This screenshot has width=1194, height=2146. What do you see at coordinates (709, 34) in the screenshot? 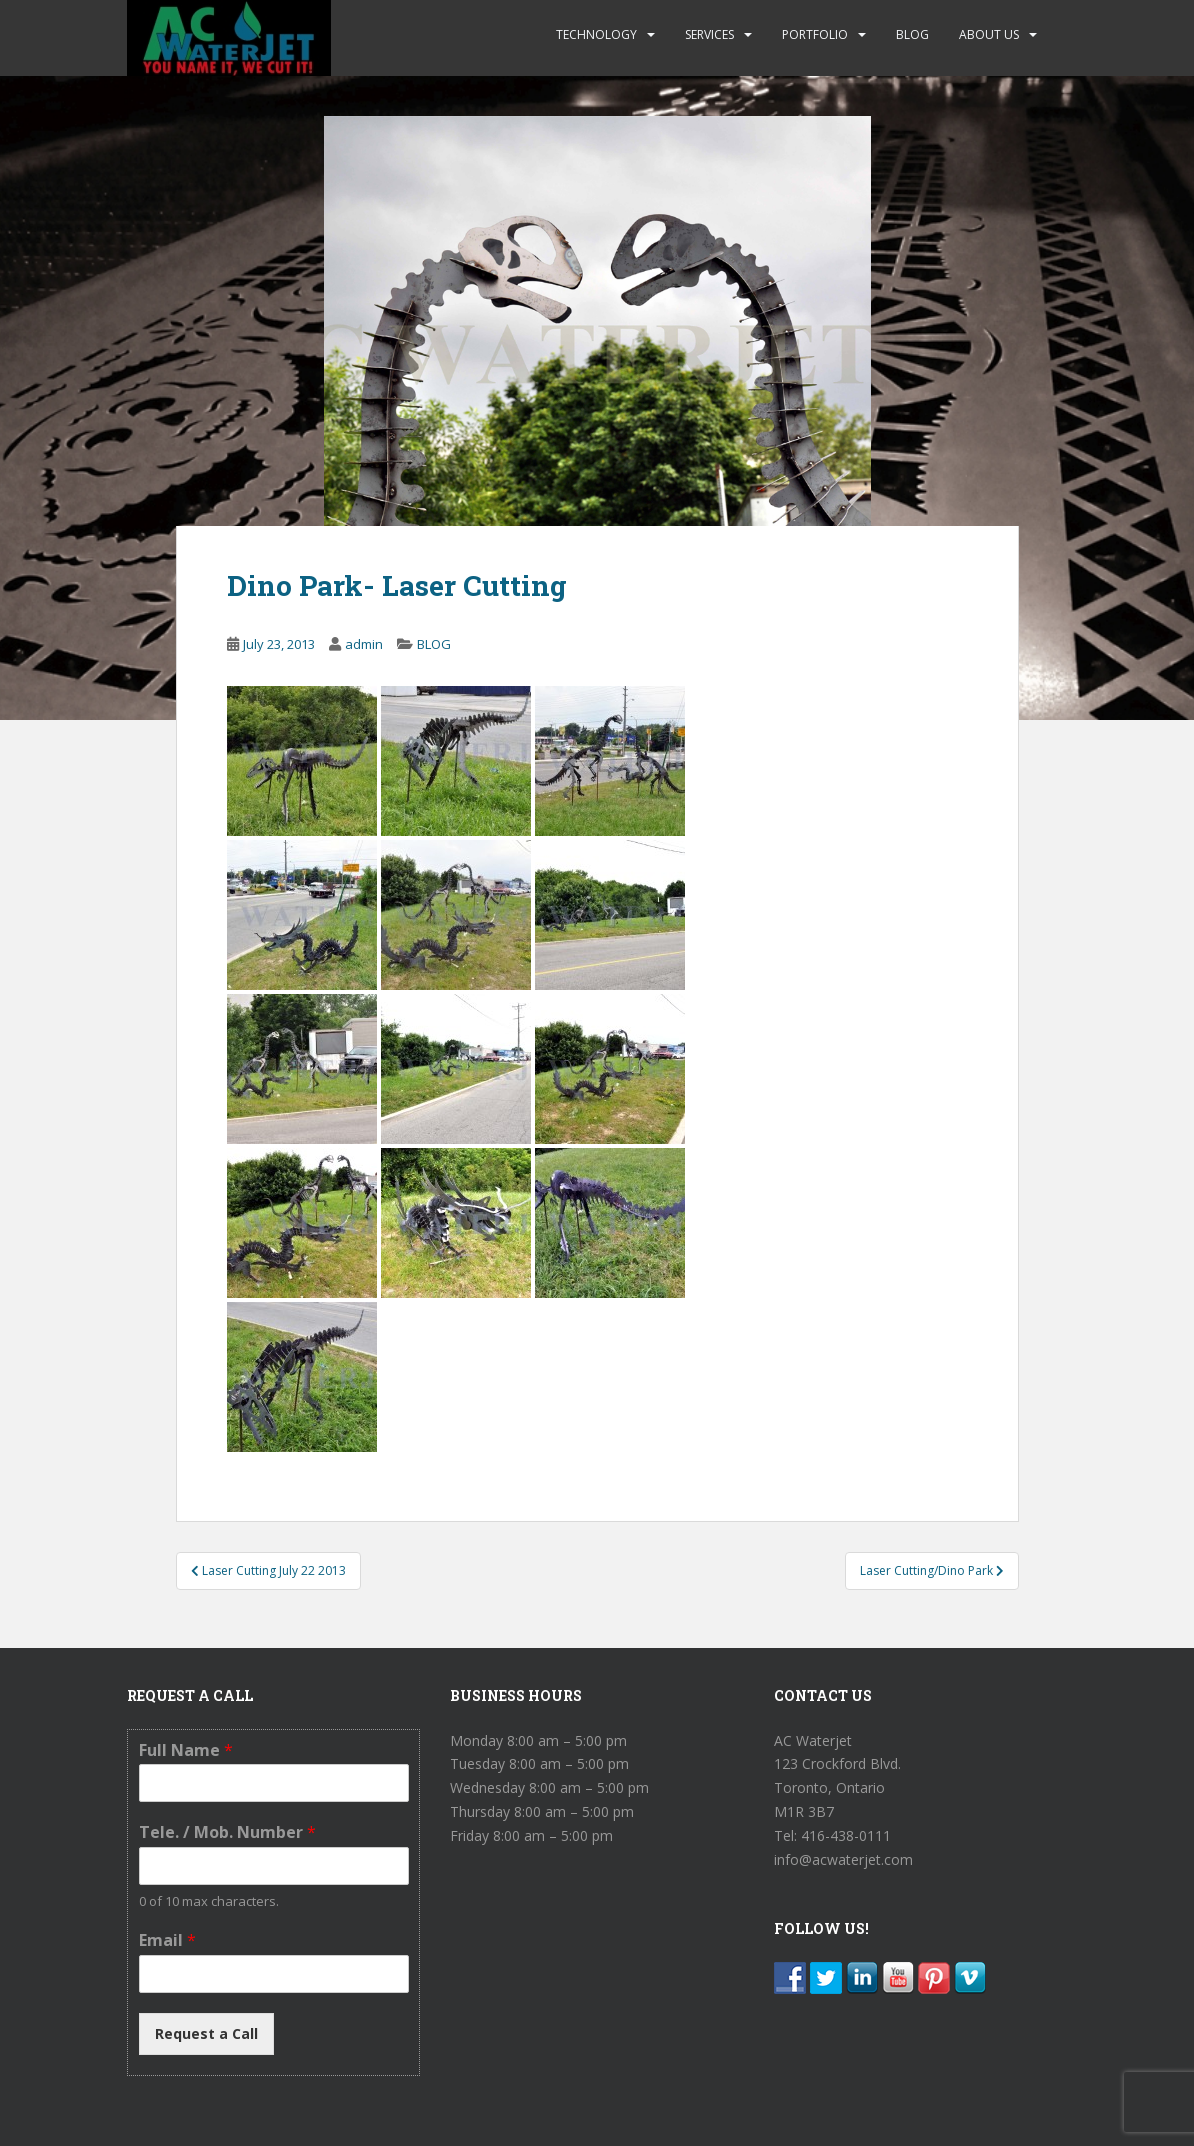
I see `SERVICES` at bounding box center [709, 34].